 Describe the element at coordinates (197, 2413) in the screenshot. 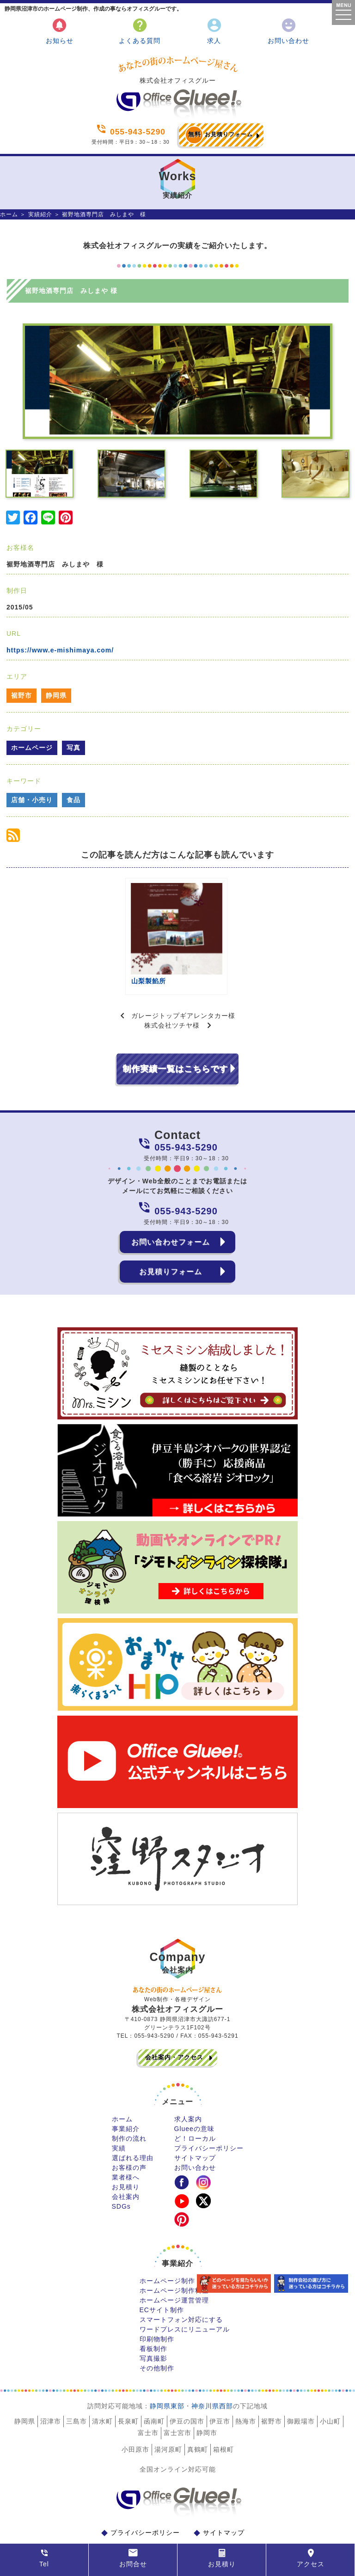

I see `真鶴町` at that location.